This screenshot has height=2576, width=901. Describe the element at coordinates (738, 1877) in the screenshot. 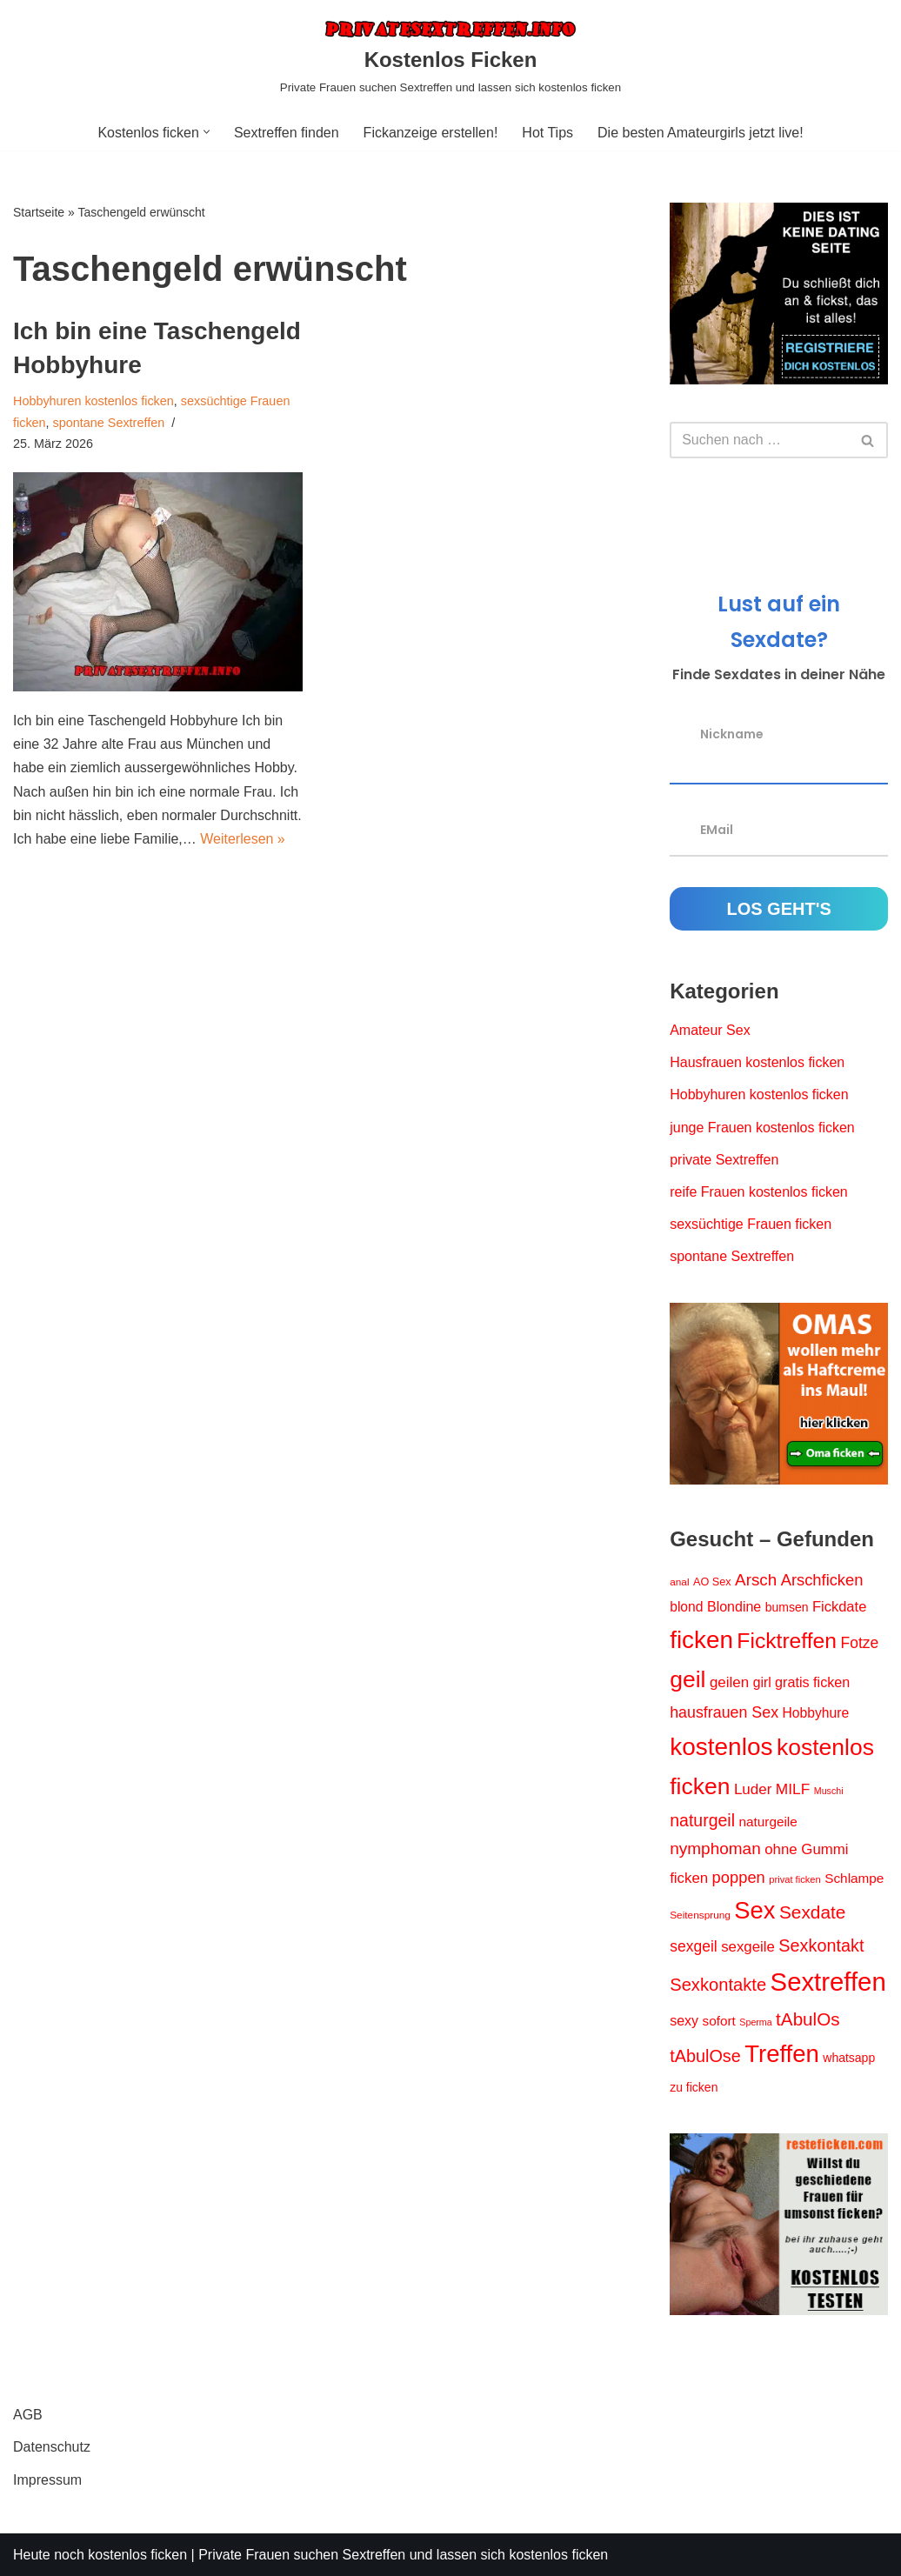

I see `poppen [poppen (34 Einträge)]` at that location.